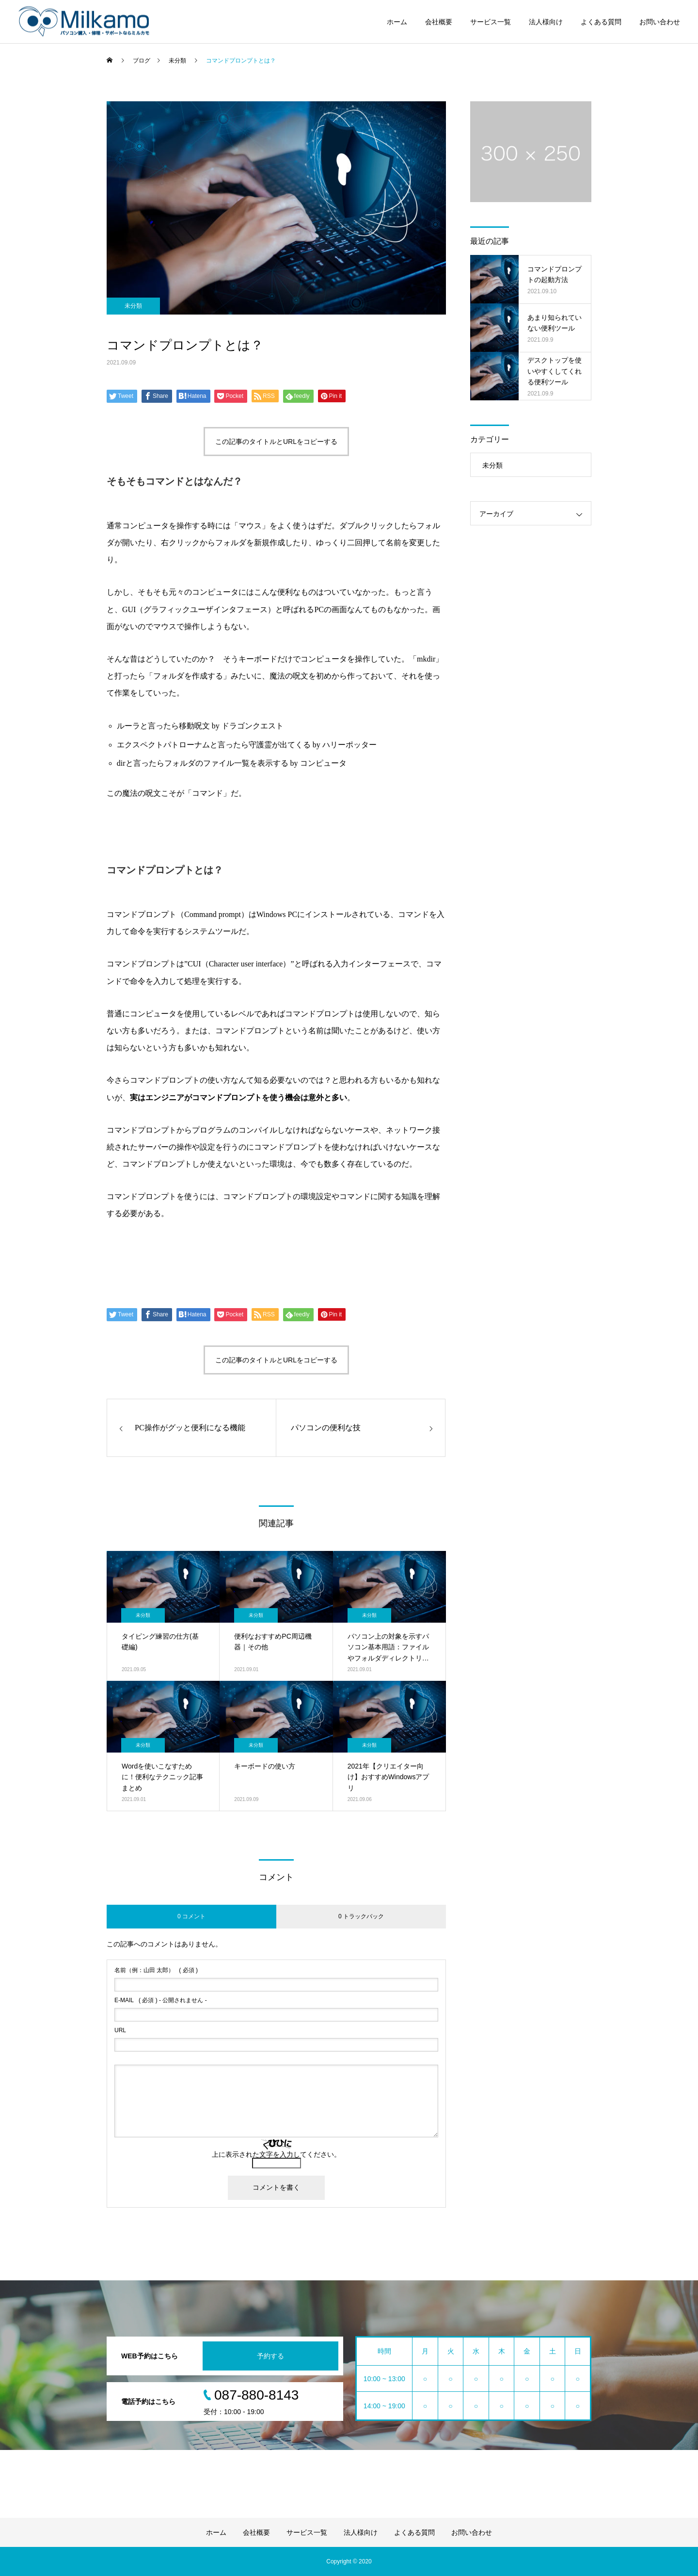 The height and width of the screenshot is (2576, 698). What do you see at coordinates (270, 2356) in the screenshot?
I see `予約する` at bounding box center [270, 2356].